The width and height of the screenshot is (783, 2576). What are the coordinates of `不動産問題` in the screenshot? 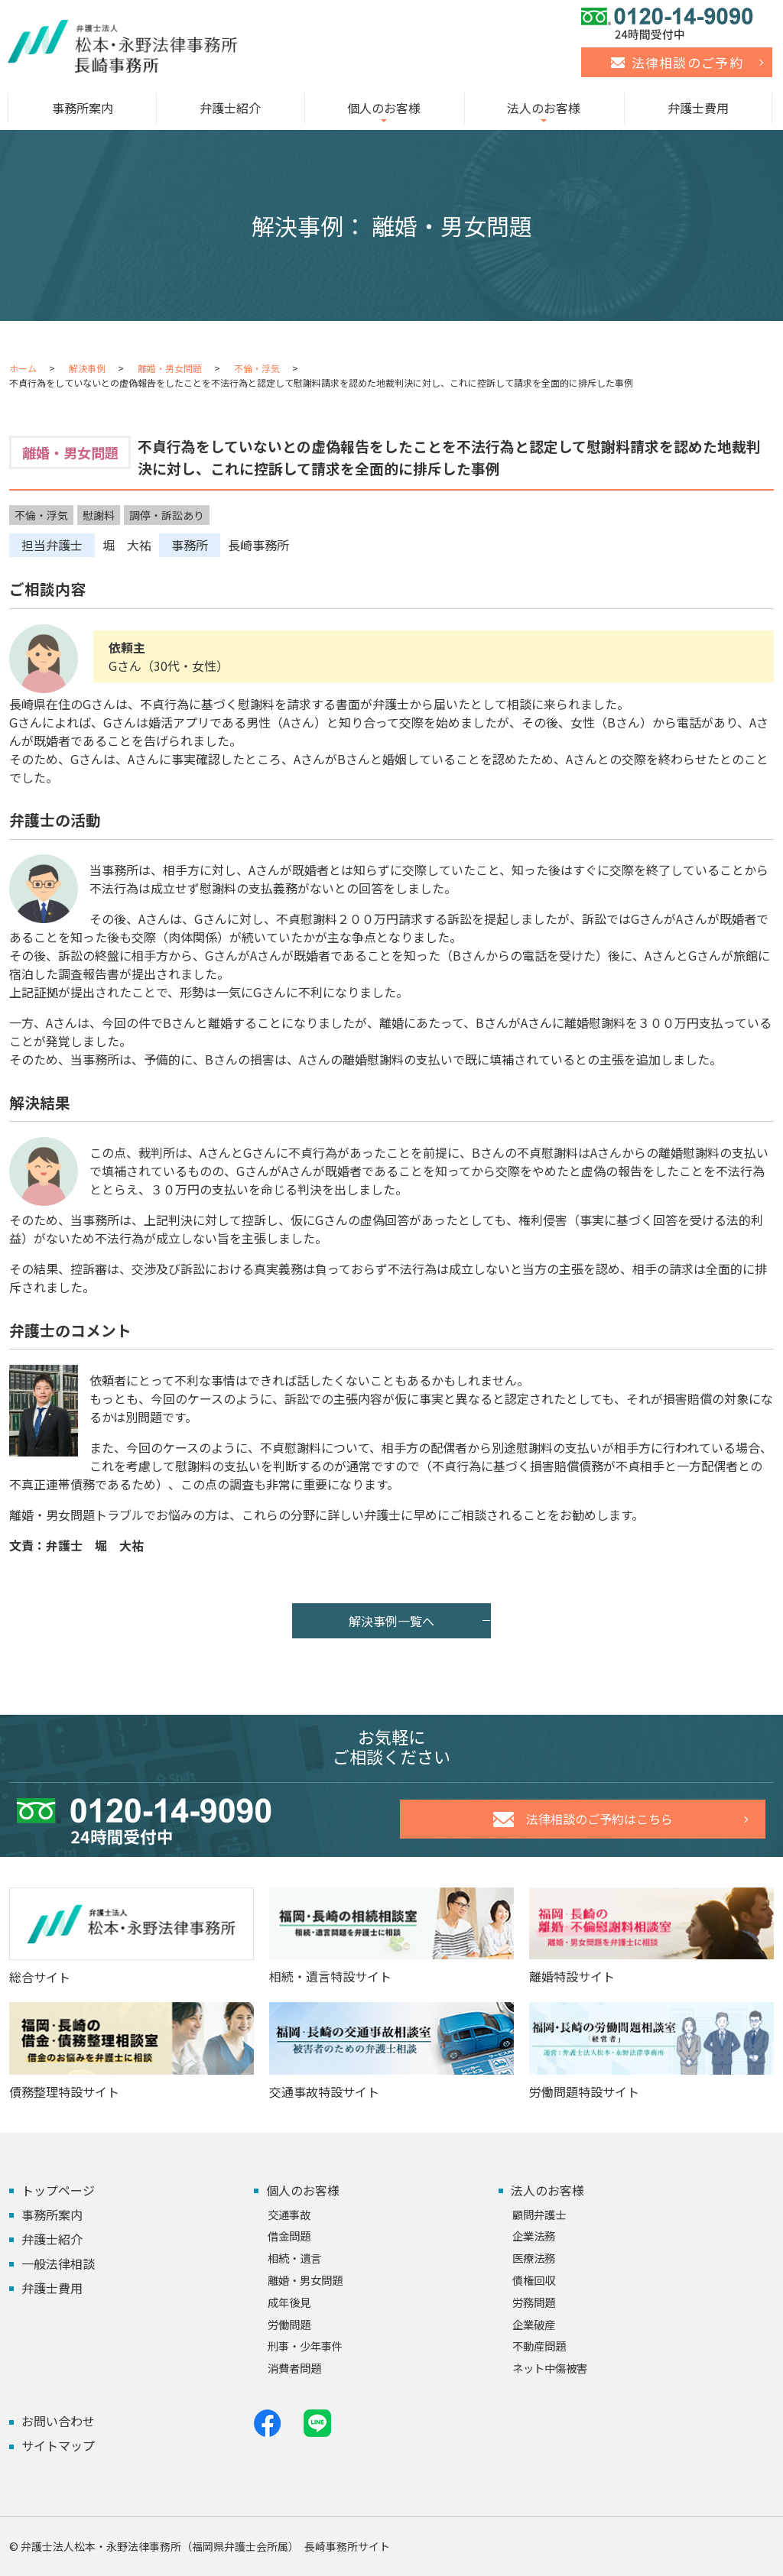 It's located at (539, 2346).